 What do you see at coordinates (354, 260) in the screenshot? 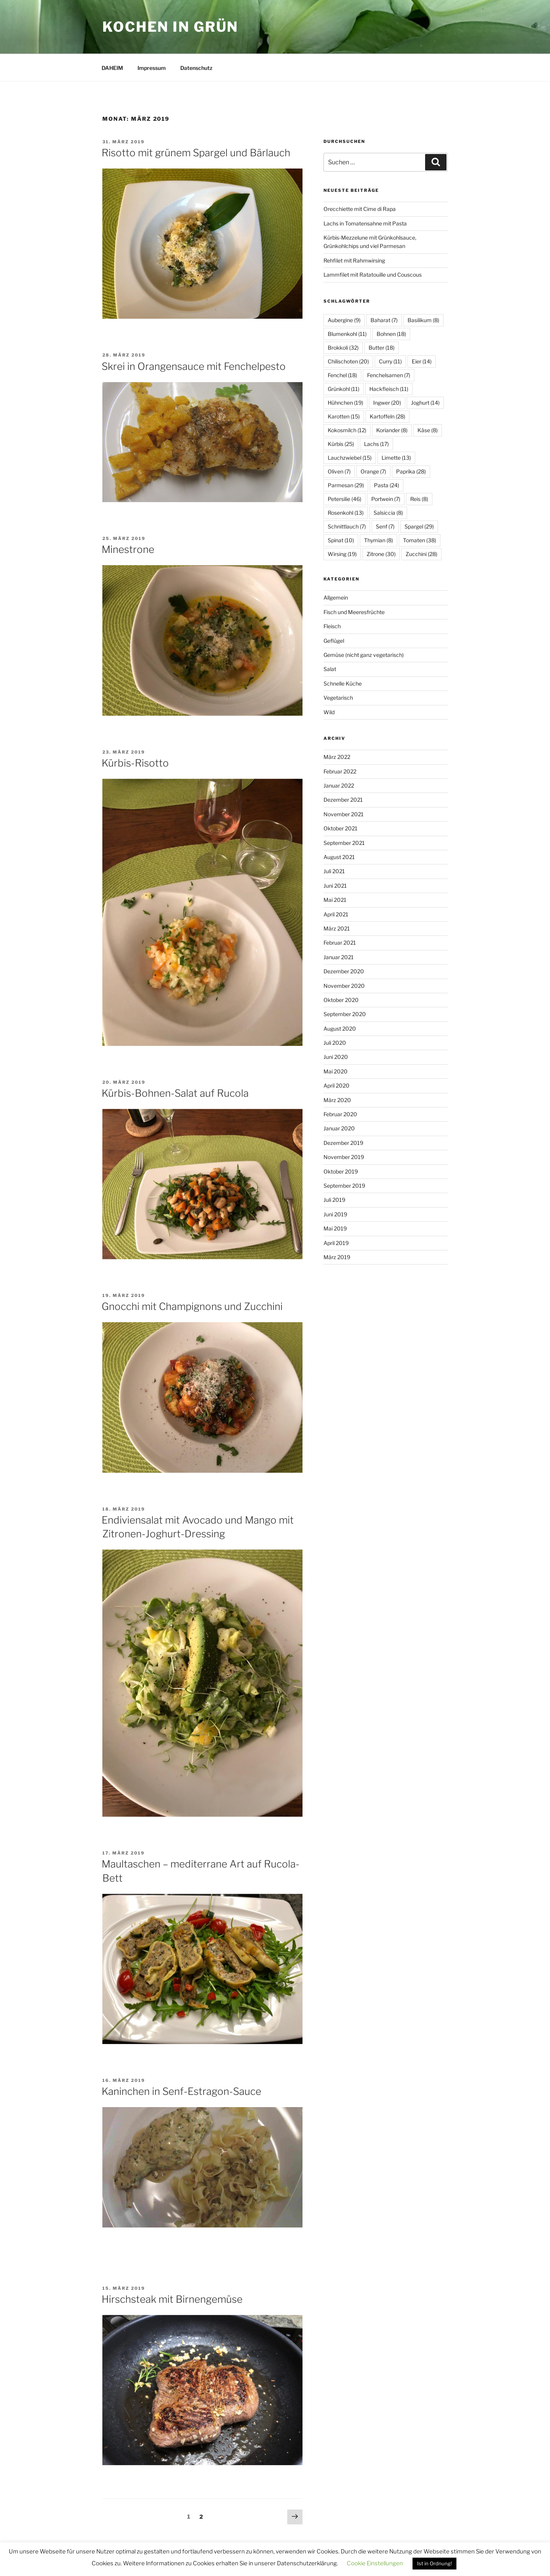
I see `Rehfilet mit Rahmwirsing` at bounding box center [354, 260].